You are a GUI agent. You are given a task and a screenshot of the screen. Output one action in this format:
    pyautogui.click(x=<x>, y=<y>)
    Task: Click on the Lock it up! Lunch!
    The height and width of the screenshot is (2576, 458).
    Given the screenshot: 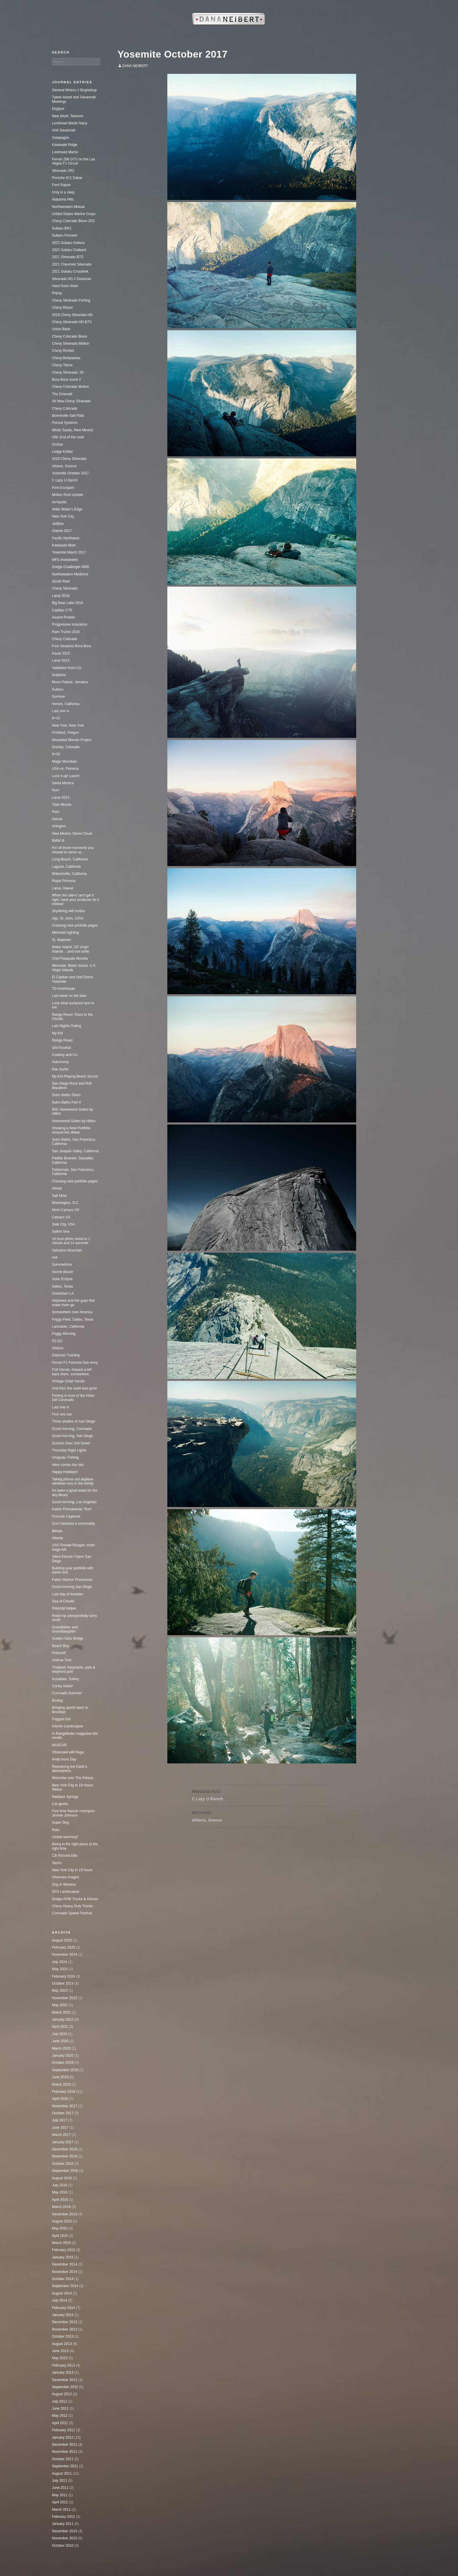 What is the action you would take?
    pyautogui.click(x=66, y=776)
    